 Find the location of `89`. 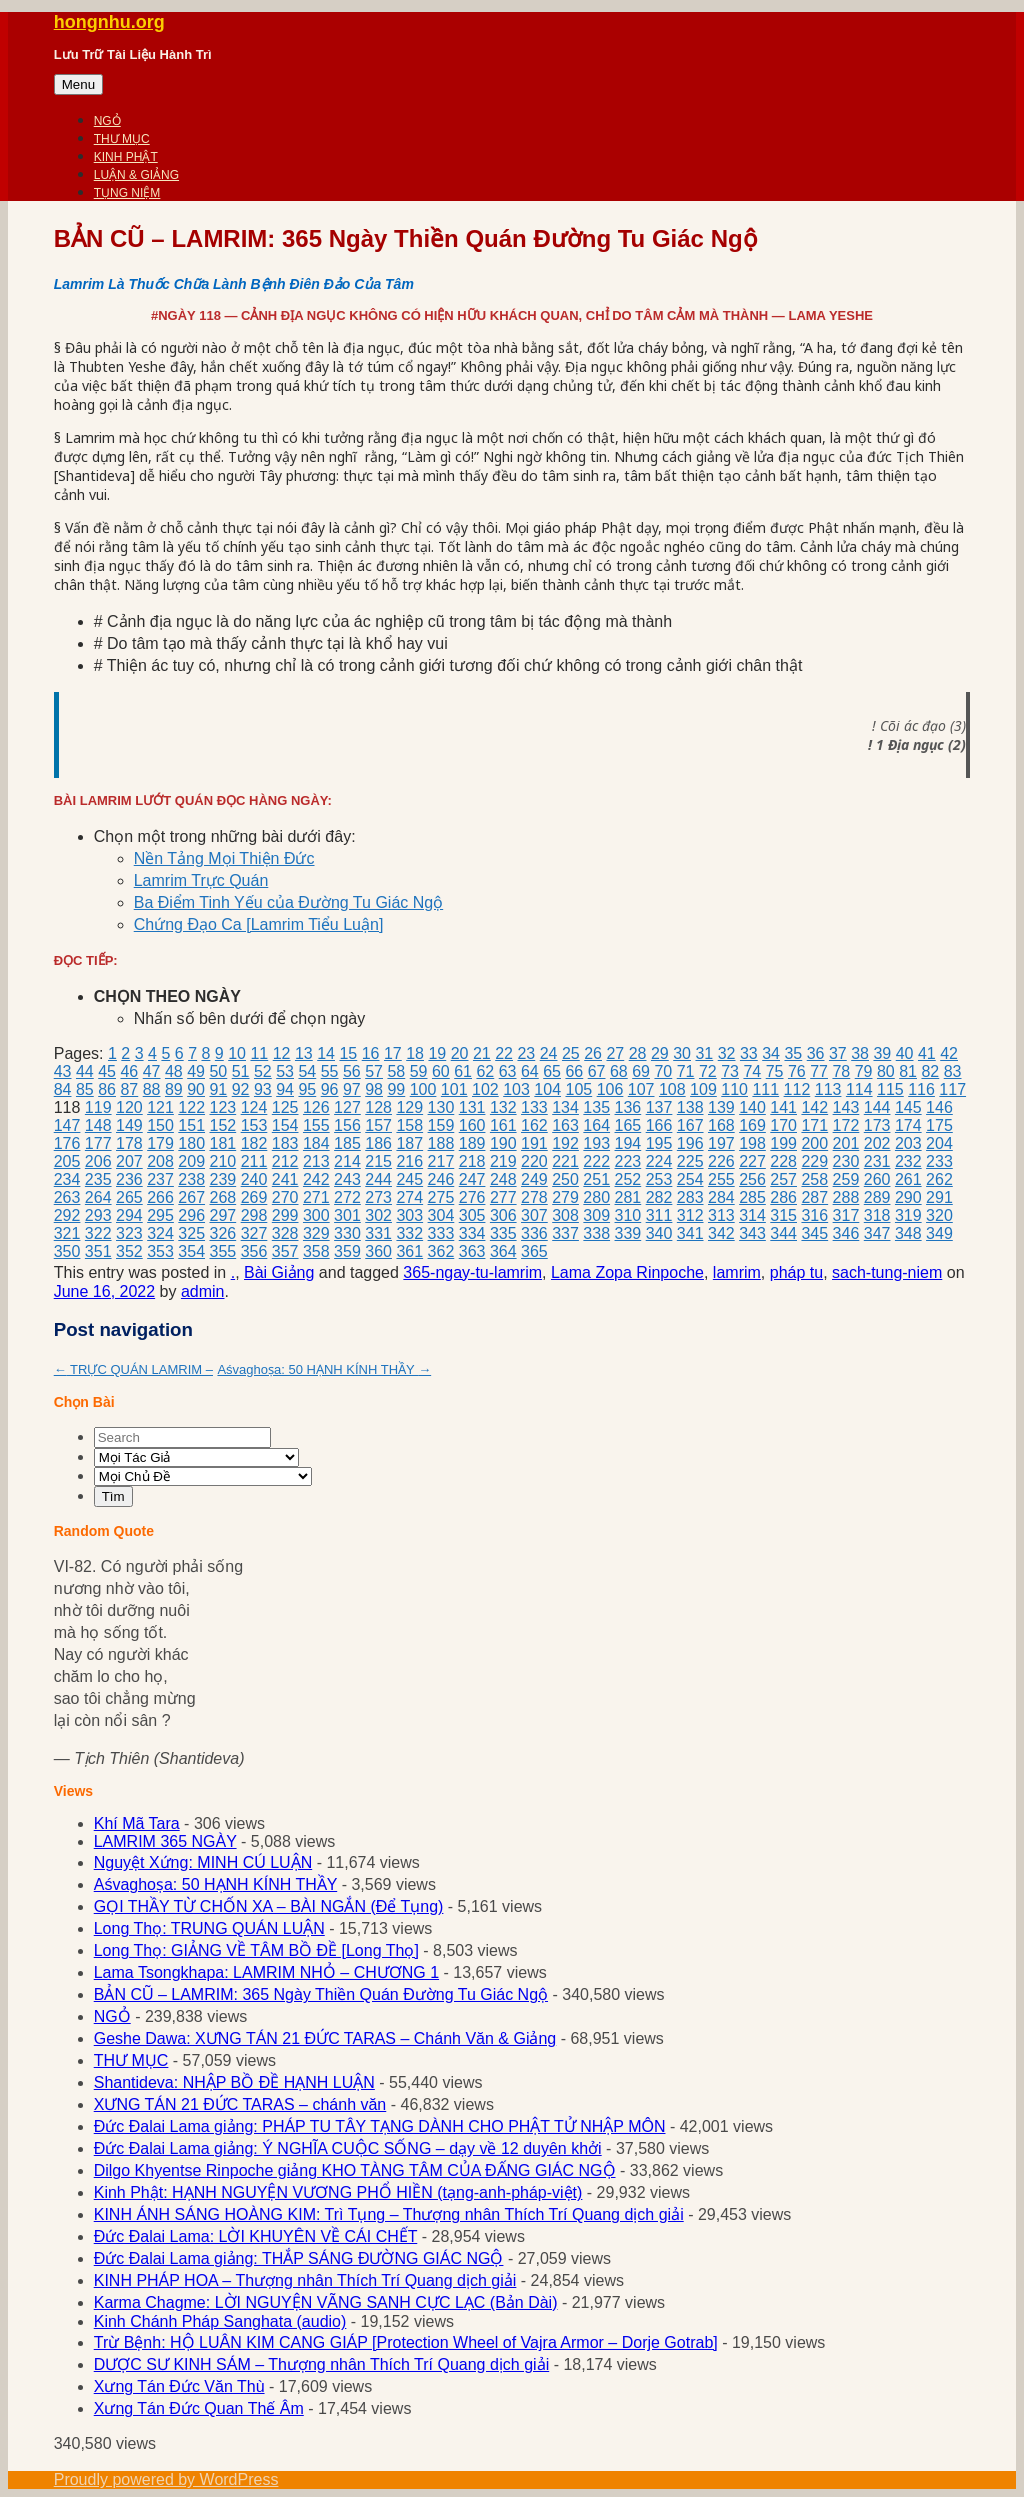

89 is located at coordinates (174, 1089).